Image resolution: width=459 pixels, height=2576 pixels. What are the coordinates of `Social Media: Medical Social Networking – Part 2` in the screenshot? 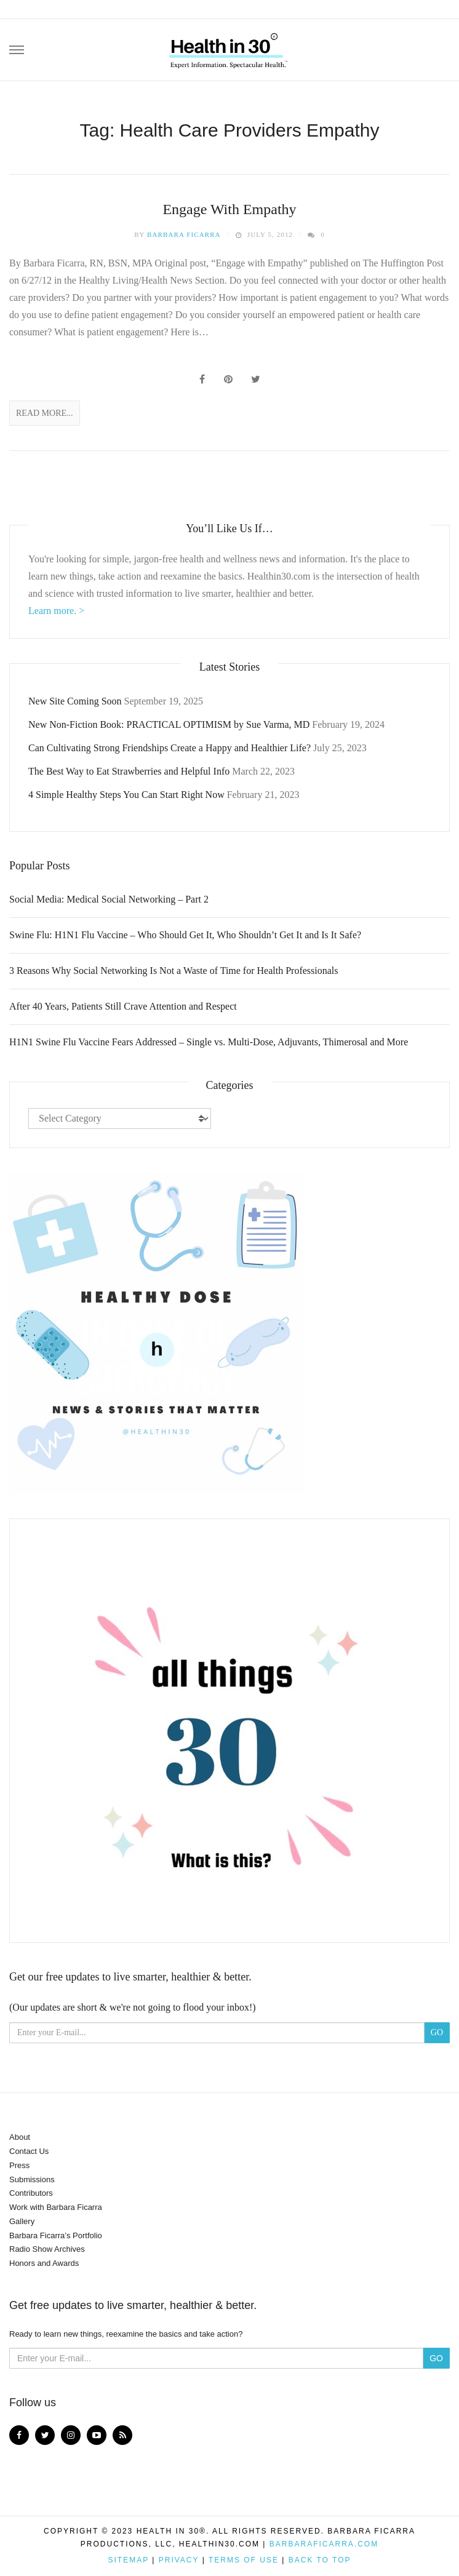 It's located at (109, 899).